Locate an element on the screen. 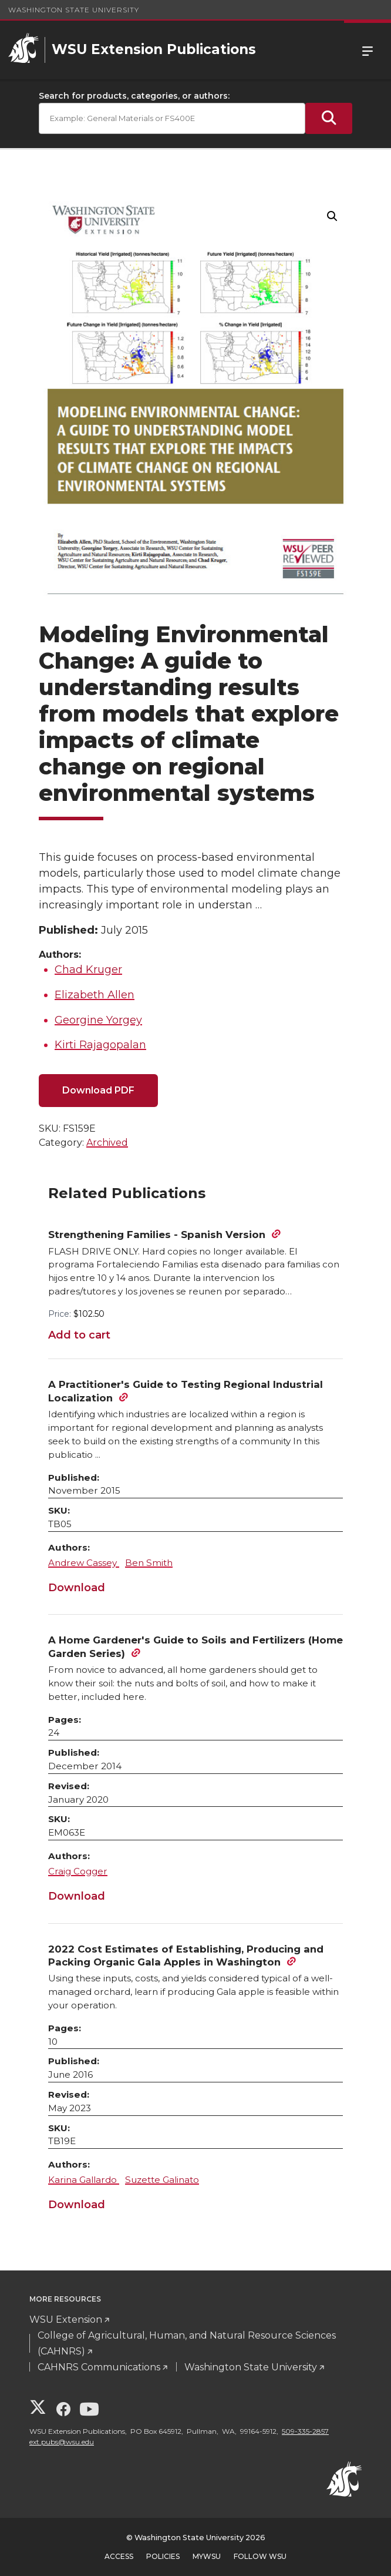 This screenshot has width=391, height=2576. WSU Extension is located at coordinates (65, 2319).